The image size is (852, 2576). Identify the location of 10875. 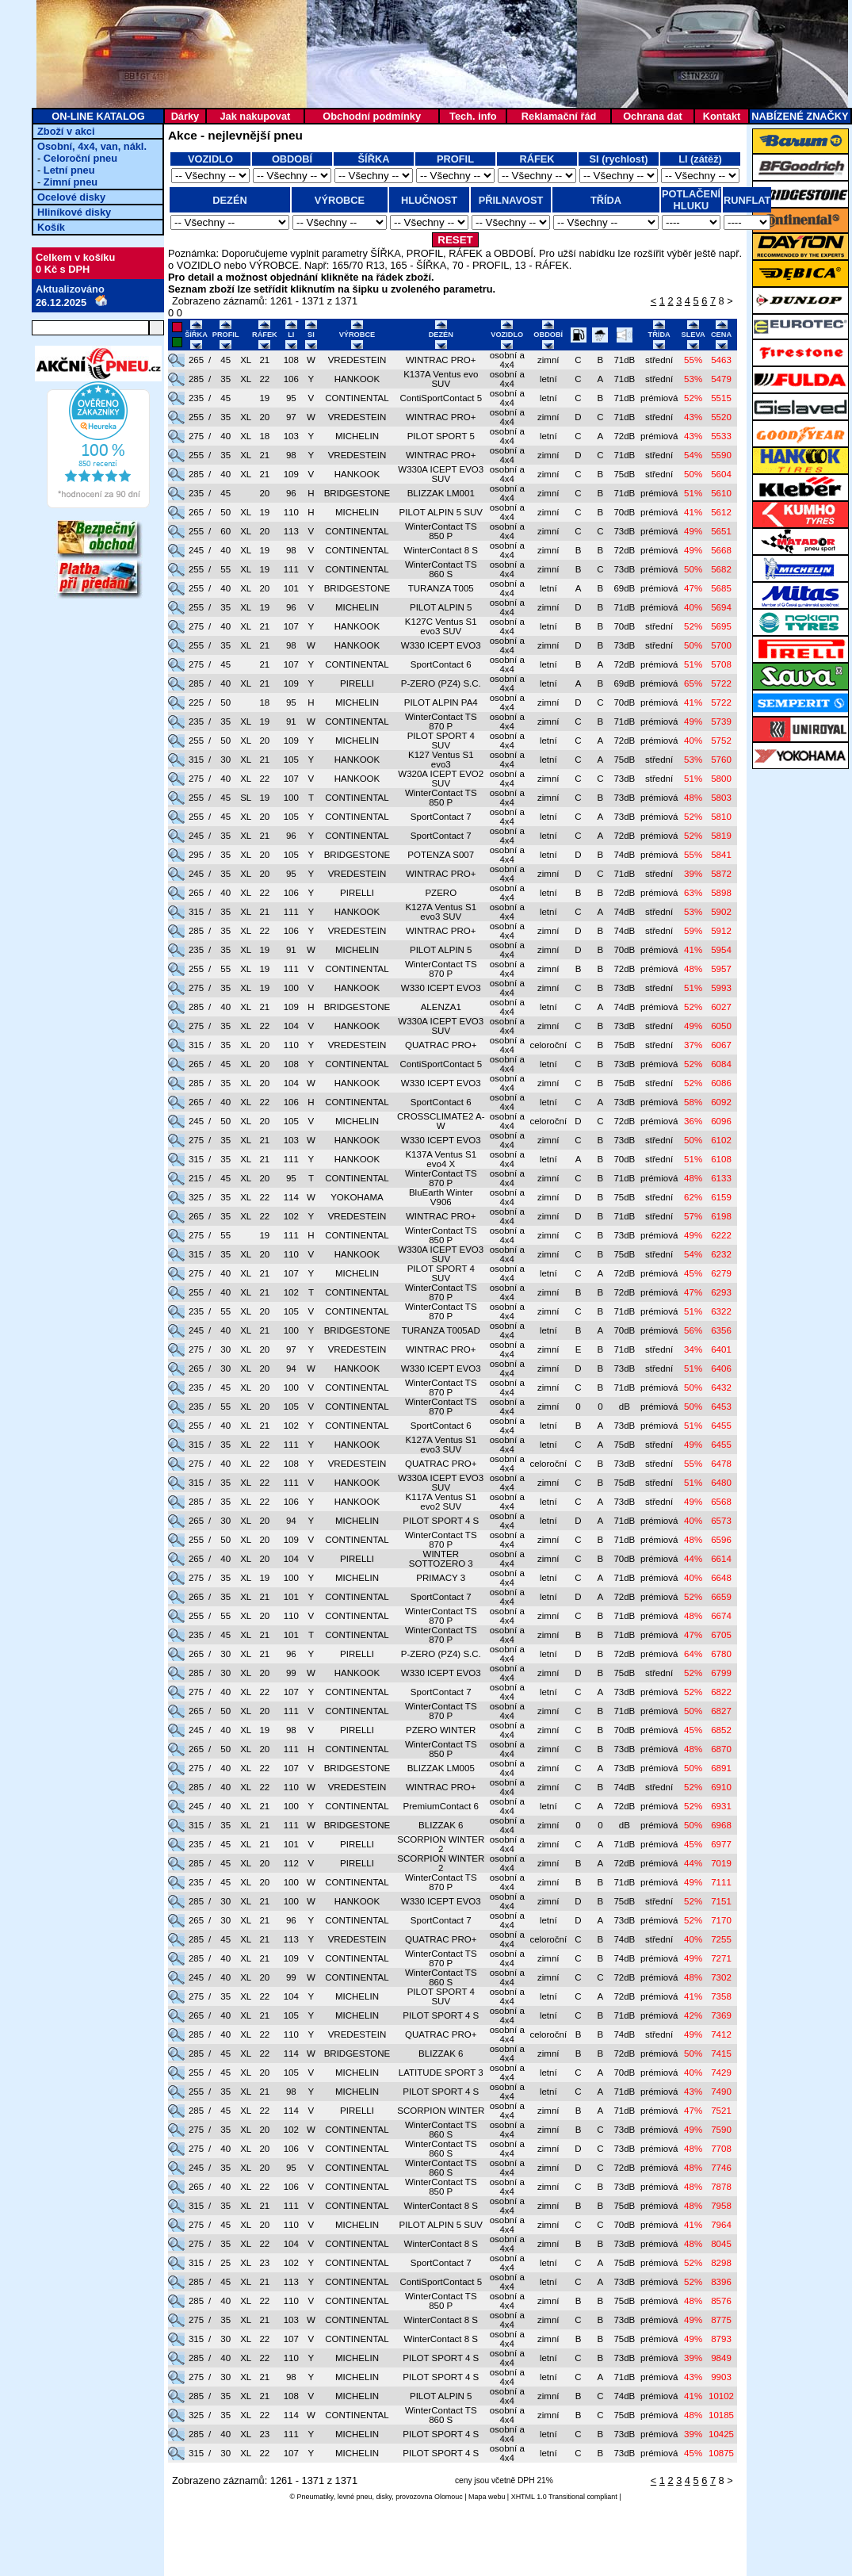
(721, 2453).